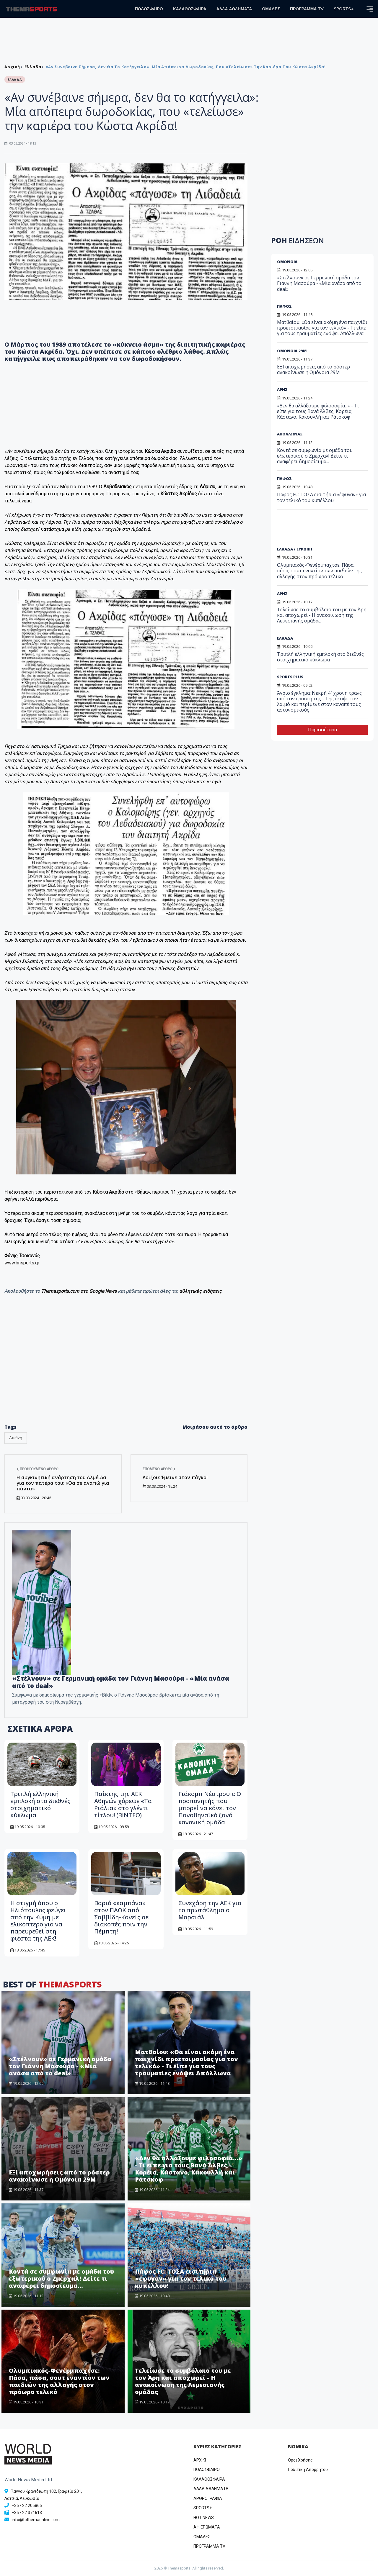  I want to click on ΠΡΟΓΡΑΜΜΑ TV, so click(307, 9).